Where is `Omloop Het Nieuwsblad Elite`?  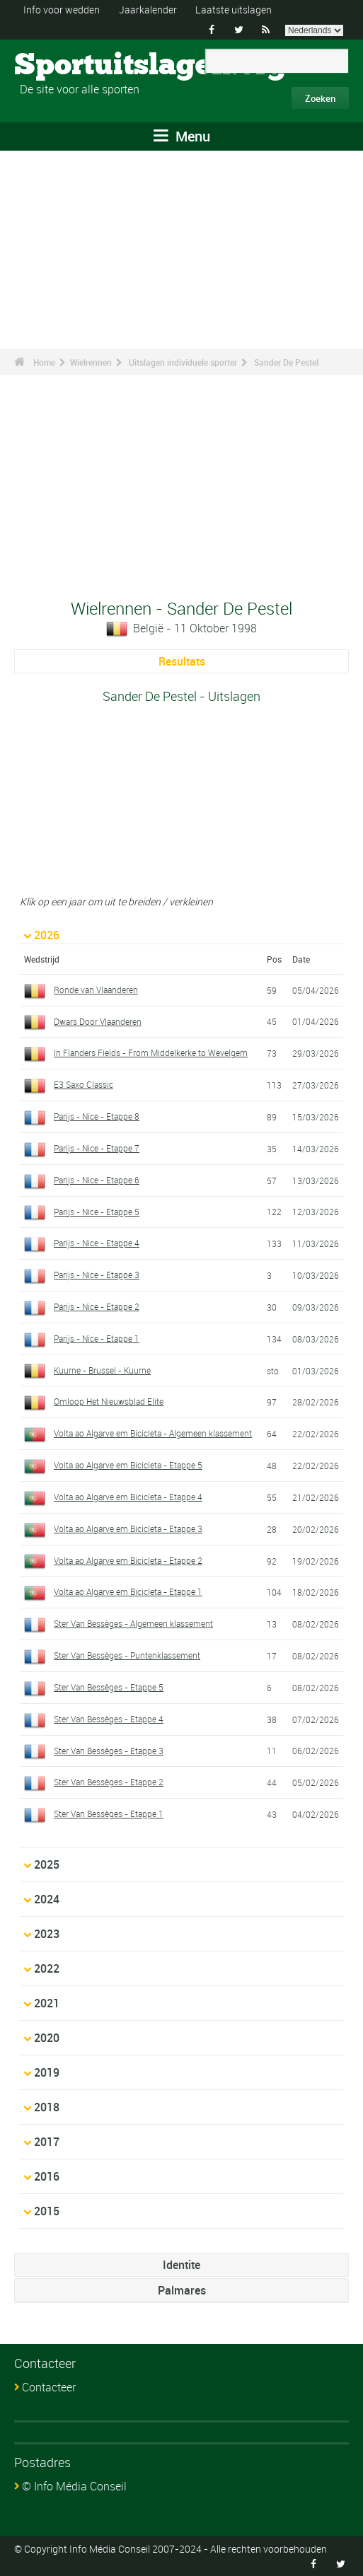
Omloop Het Nieuwsblad Elite is located at coordinates (108, 1401).